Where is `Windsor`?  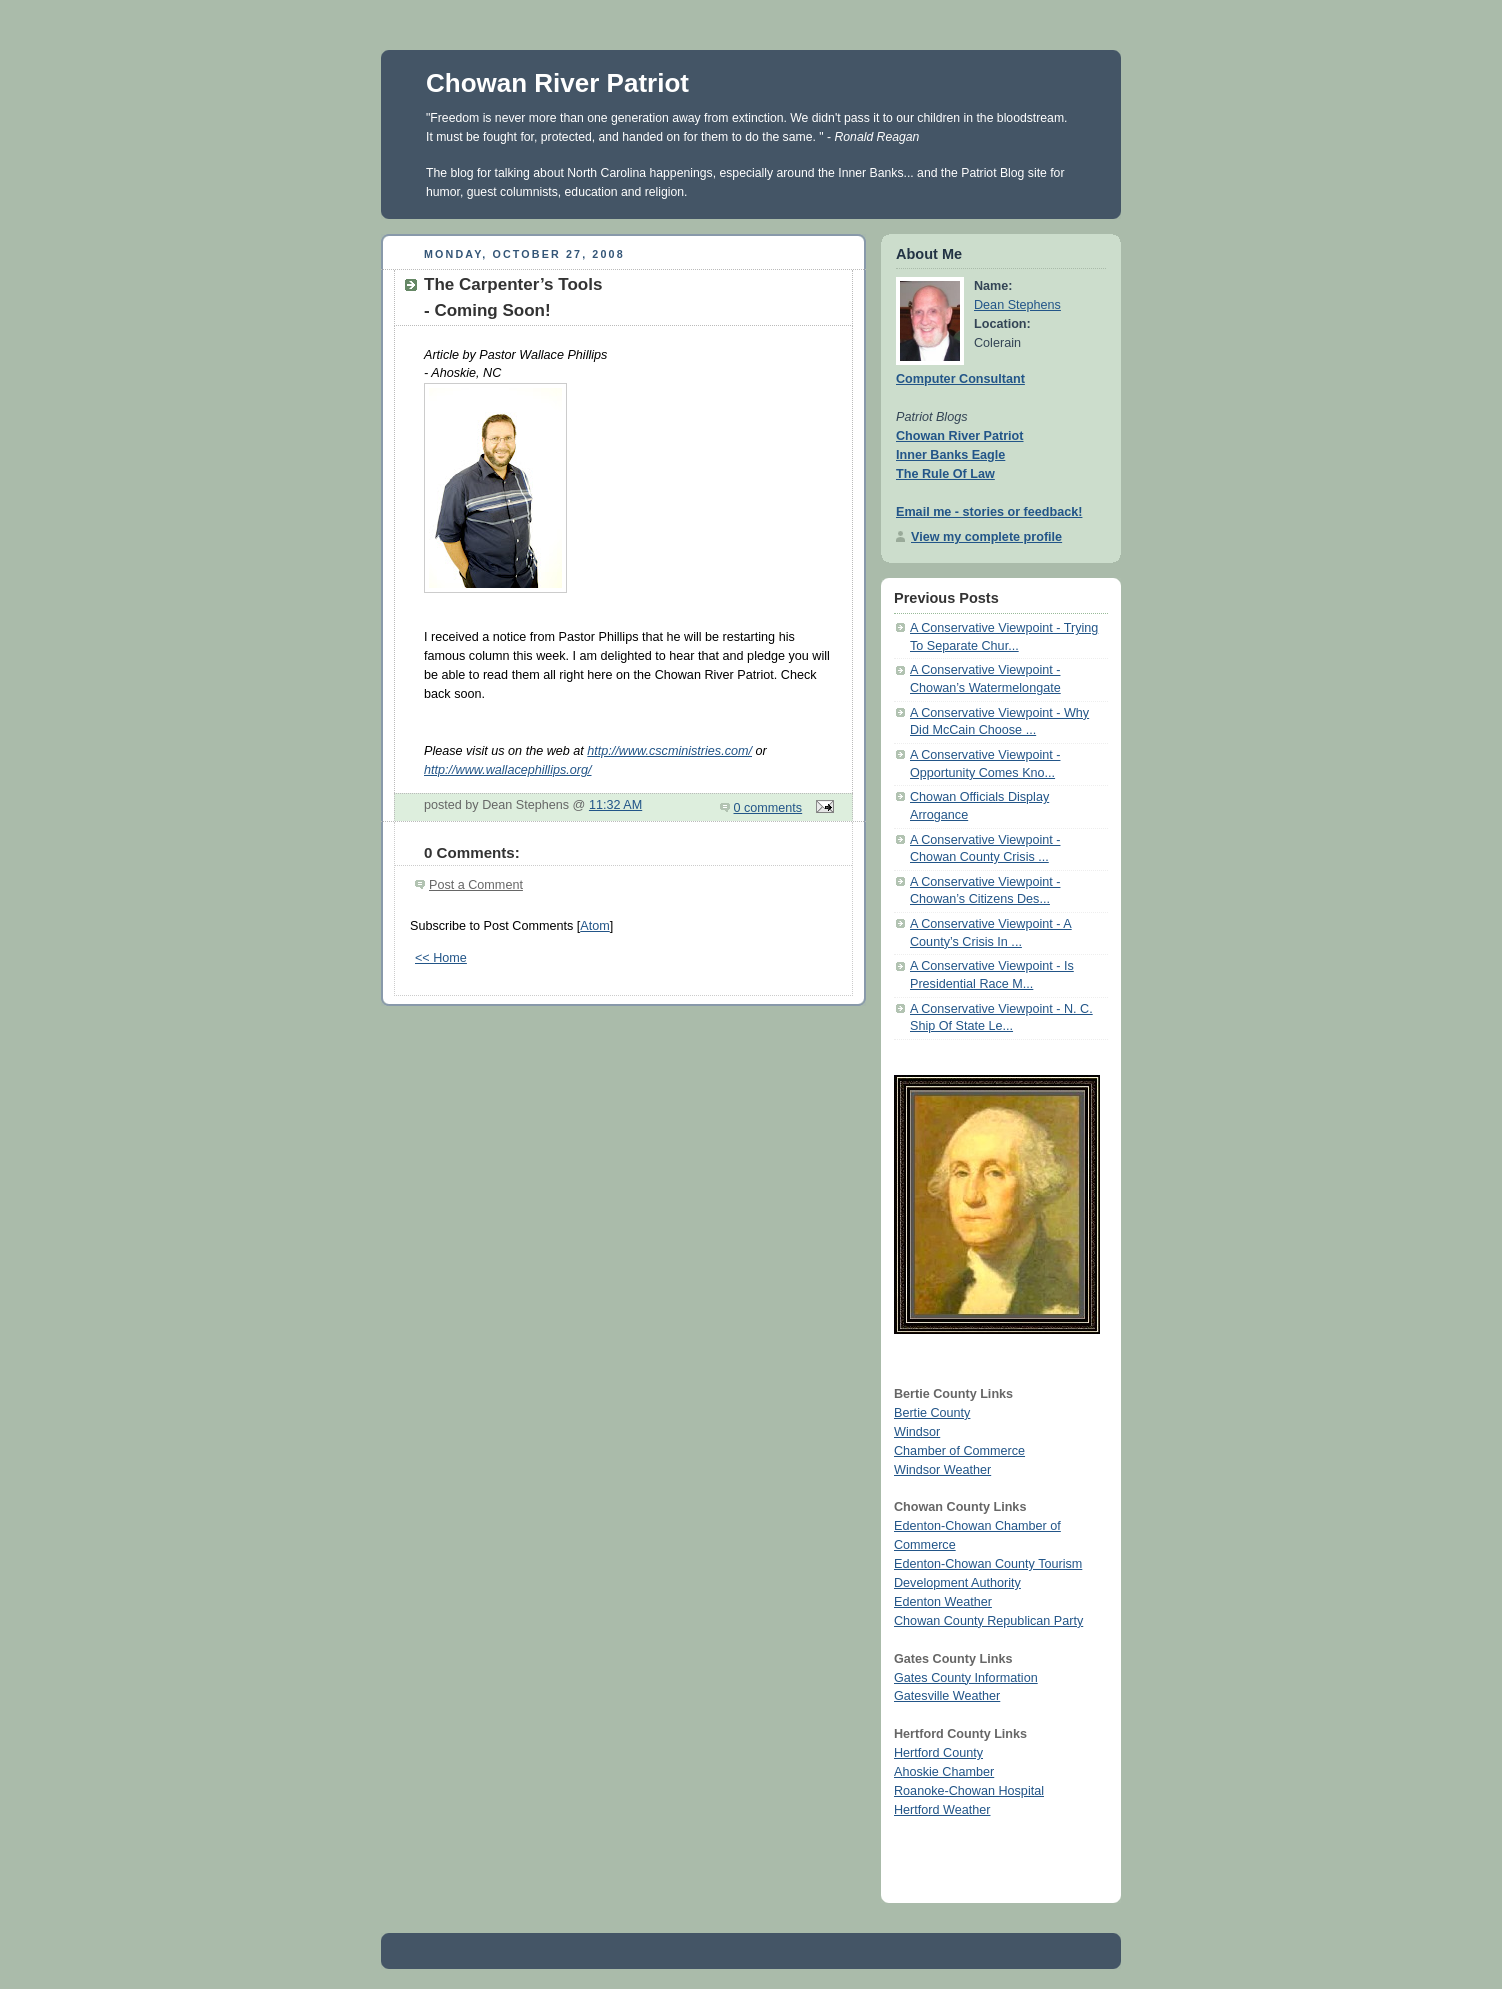 Windsor is located at coordinates (917, 1432).